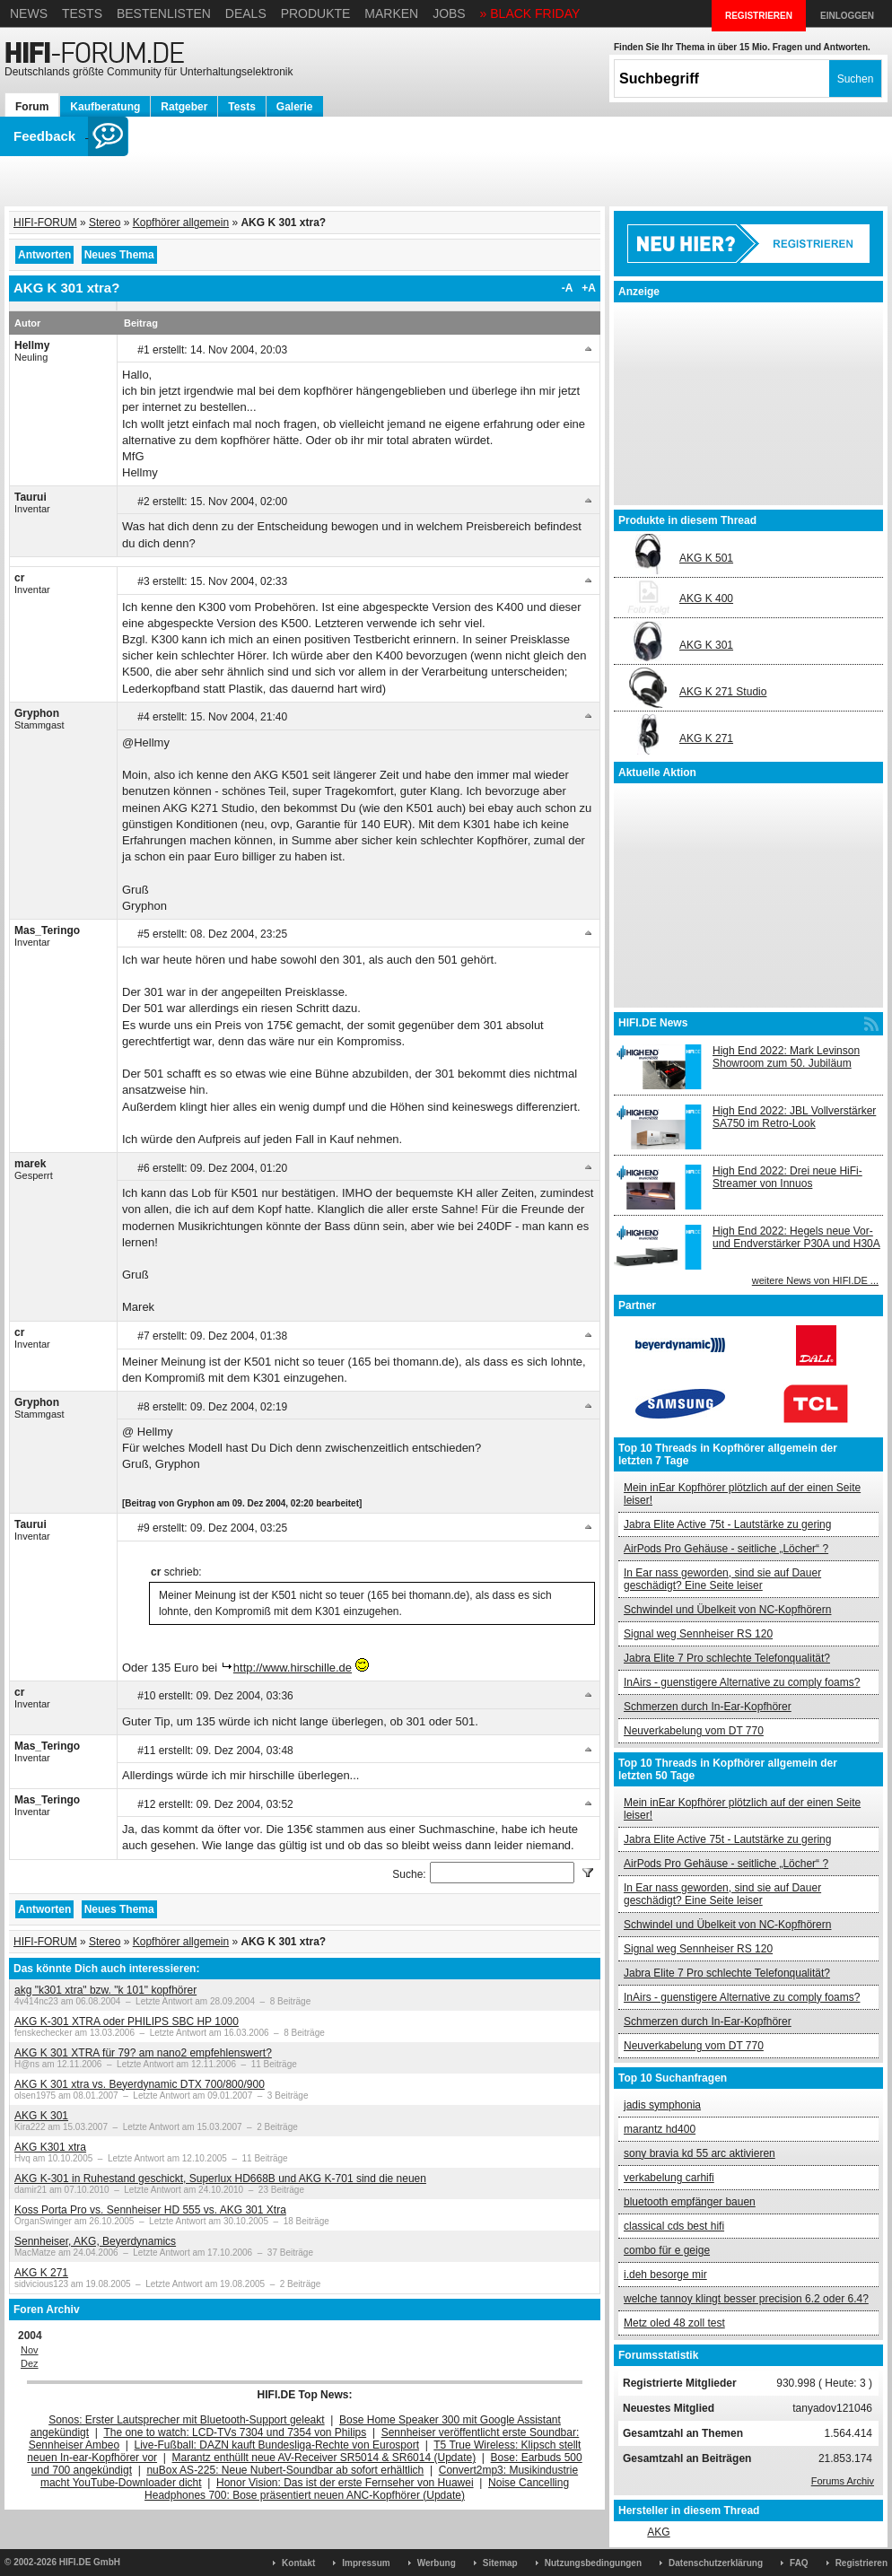  What do you see at coordinates (82, 13) in the screenshot?
I see `Tests` at bounding box center [82, 13].